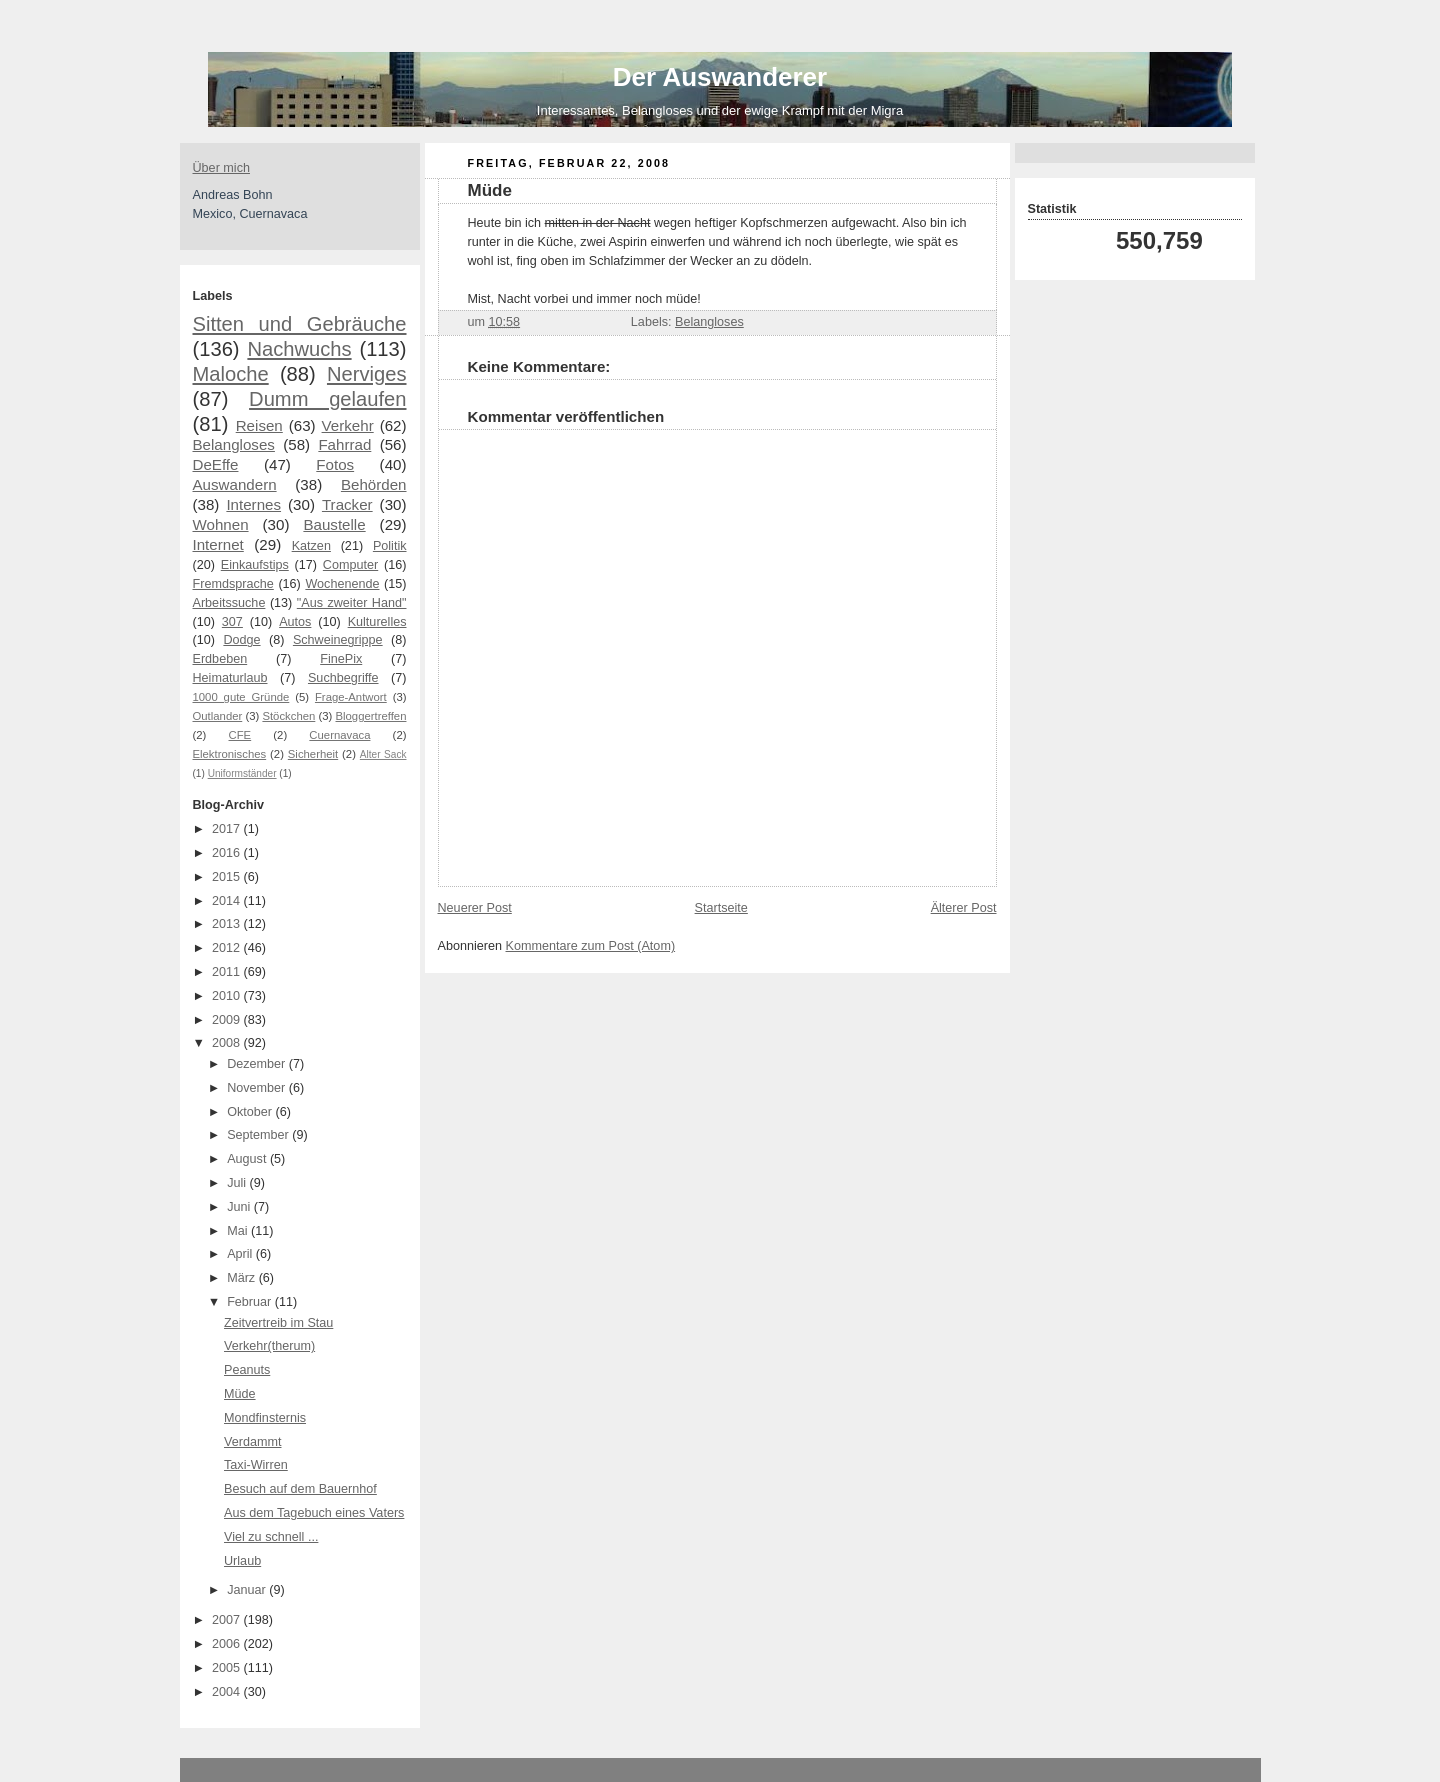 This screenshot has height=1782, width=1440. What do you see at coordinates (248, 1590) in the screenshot?
I see `Januar` at bounding box center [248, 1590].